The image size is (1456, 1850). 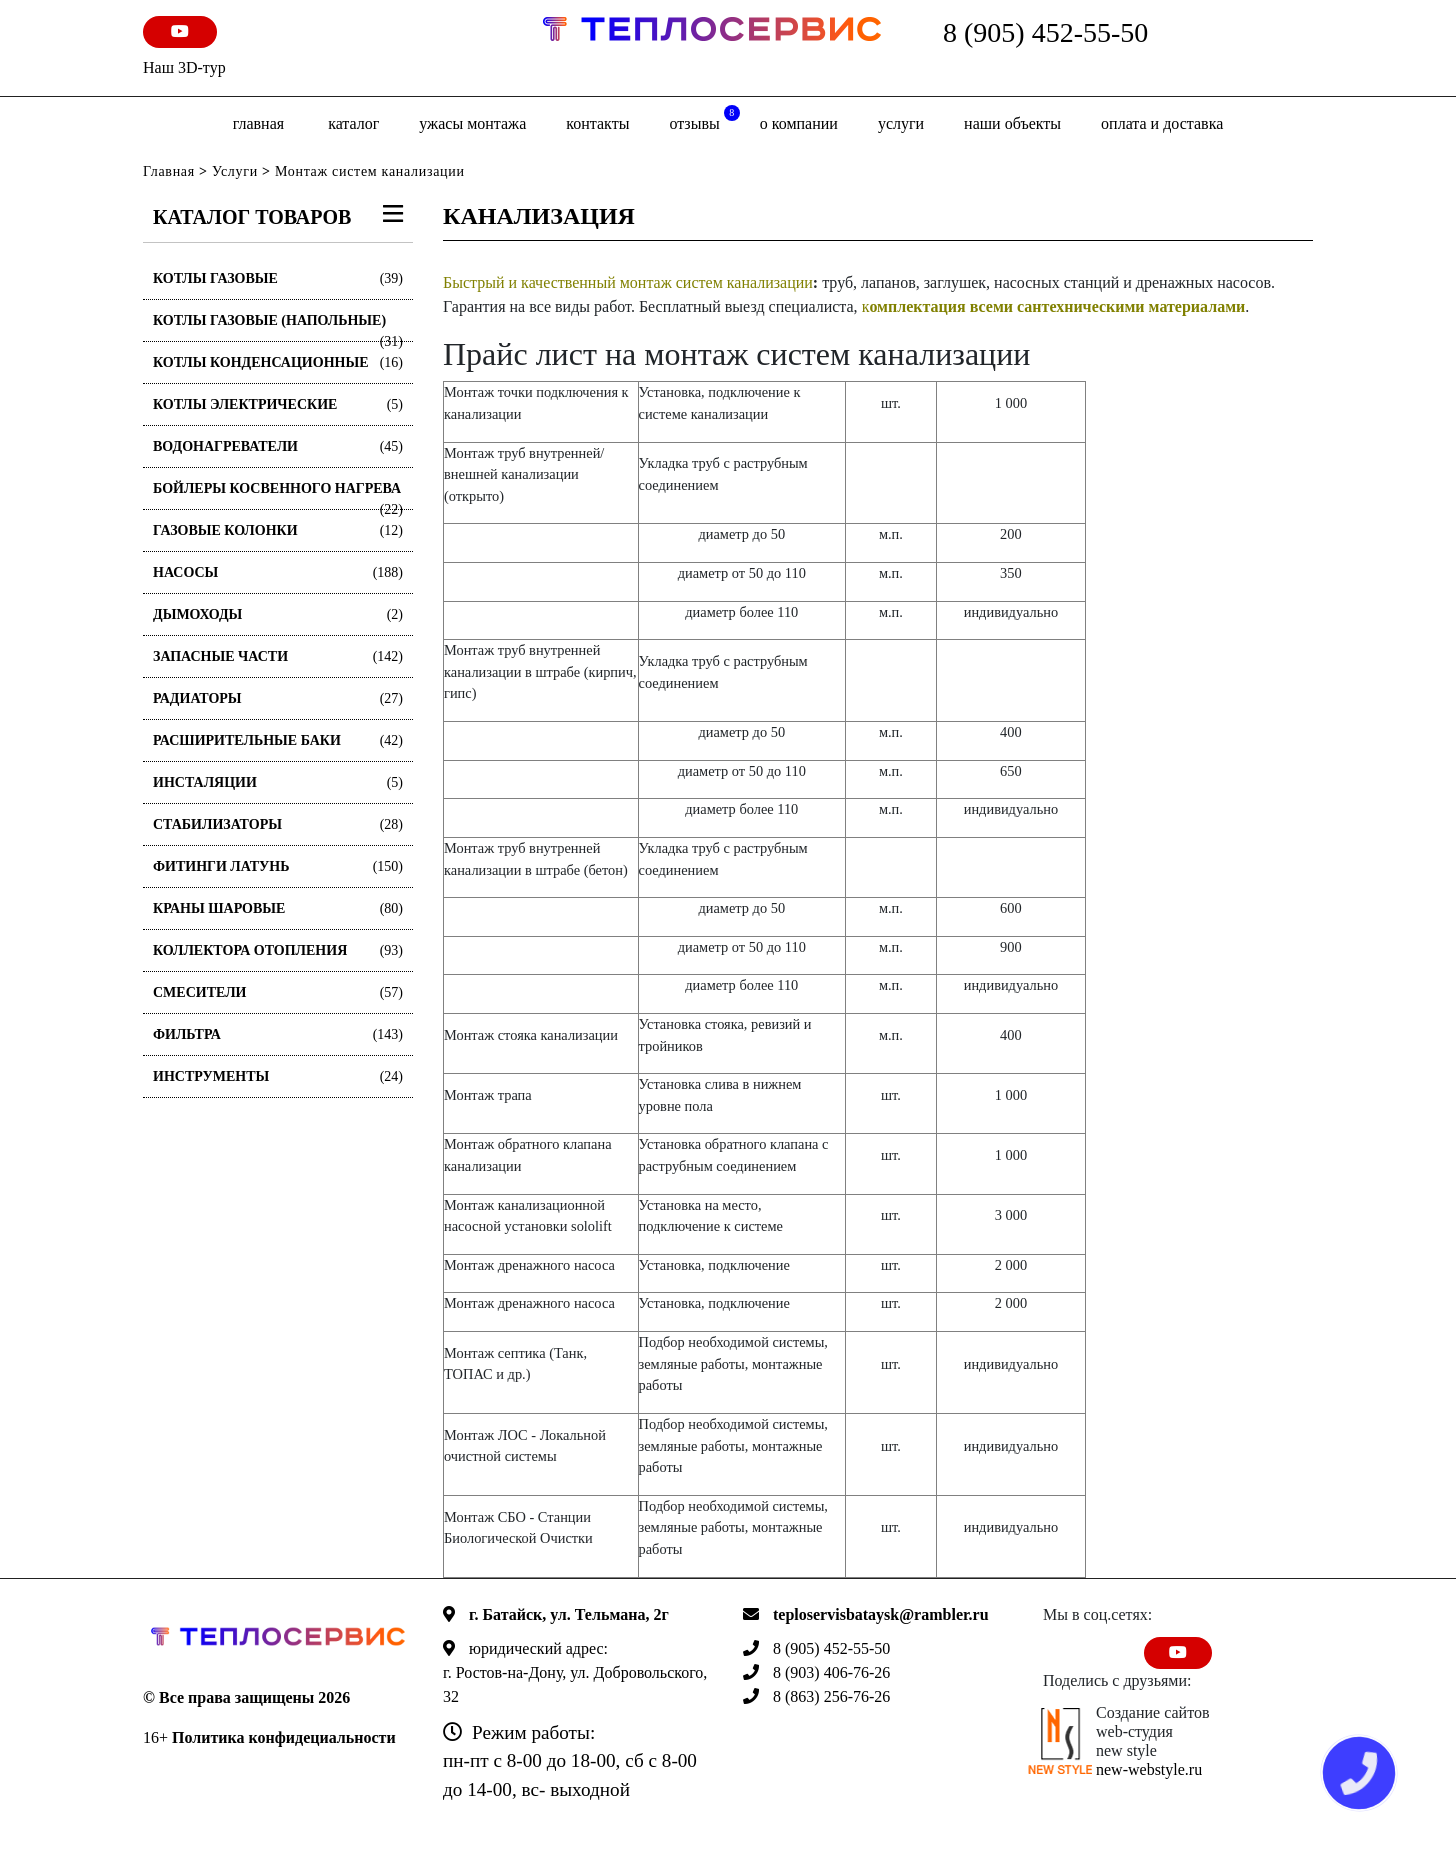 I want to click on Котлы конденсационные, so click(x=278, y=362).